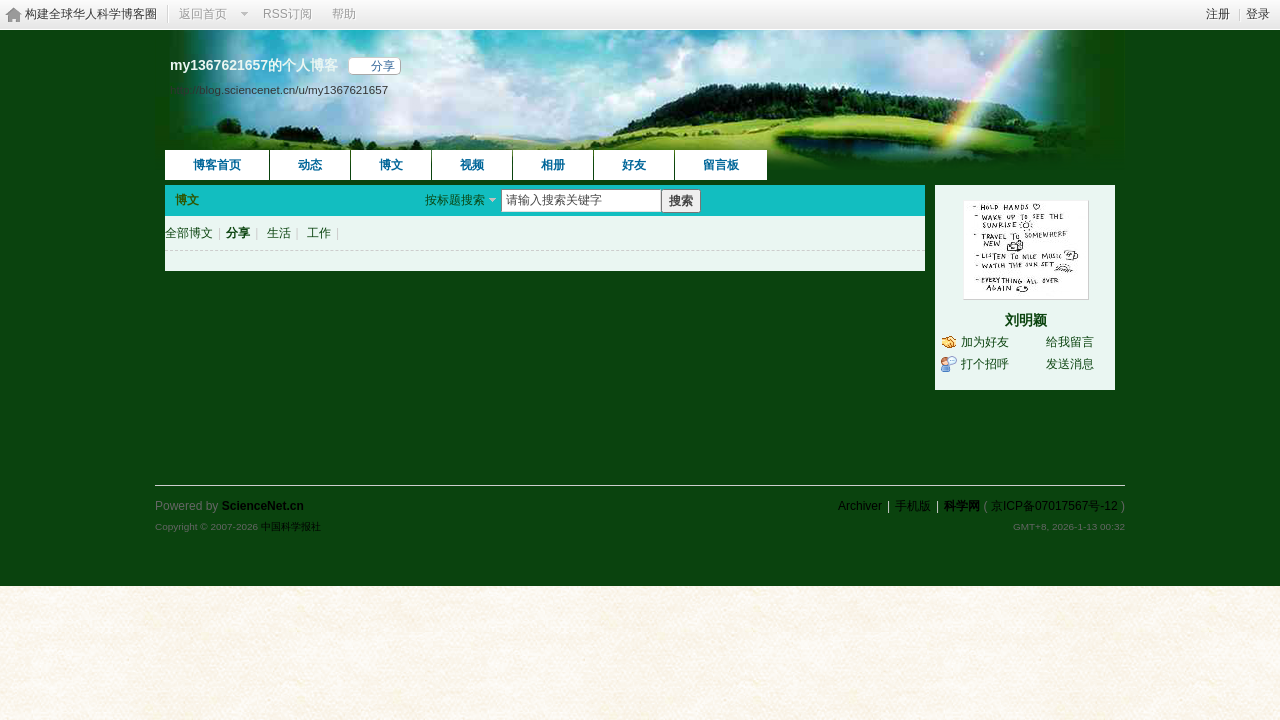 The height and width of the screenshot is (720, 1280). What do you see at coordinates (263, 506) in the screenshot?
I see `ScienceNet.cn` at bounding box center [263, 506].